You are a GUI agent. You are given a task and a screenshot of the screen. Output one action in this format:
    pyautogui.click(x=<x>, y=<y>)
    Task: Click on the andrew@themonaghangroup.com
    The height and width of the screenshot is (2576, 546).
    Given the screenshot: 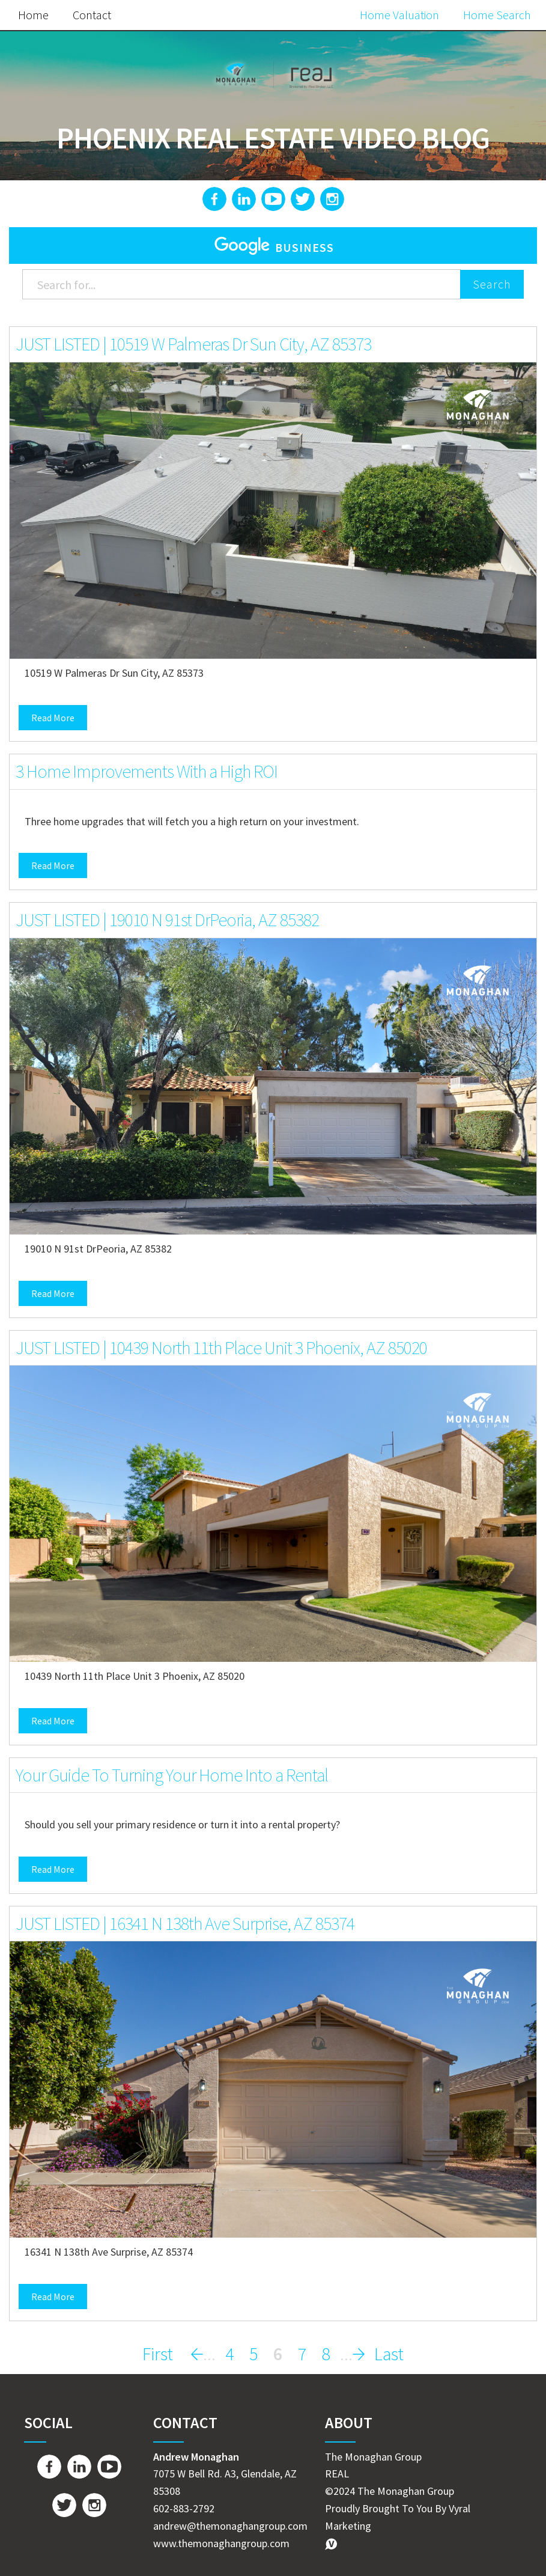 What is the action you would take?
    pyautogui.click(x=230, y=2526)
    